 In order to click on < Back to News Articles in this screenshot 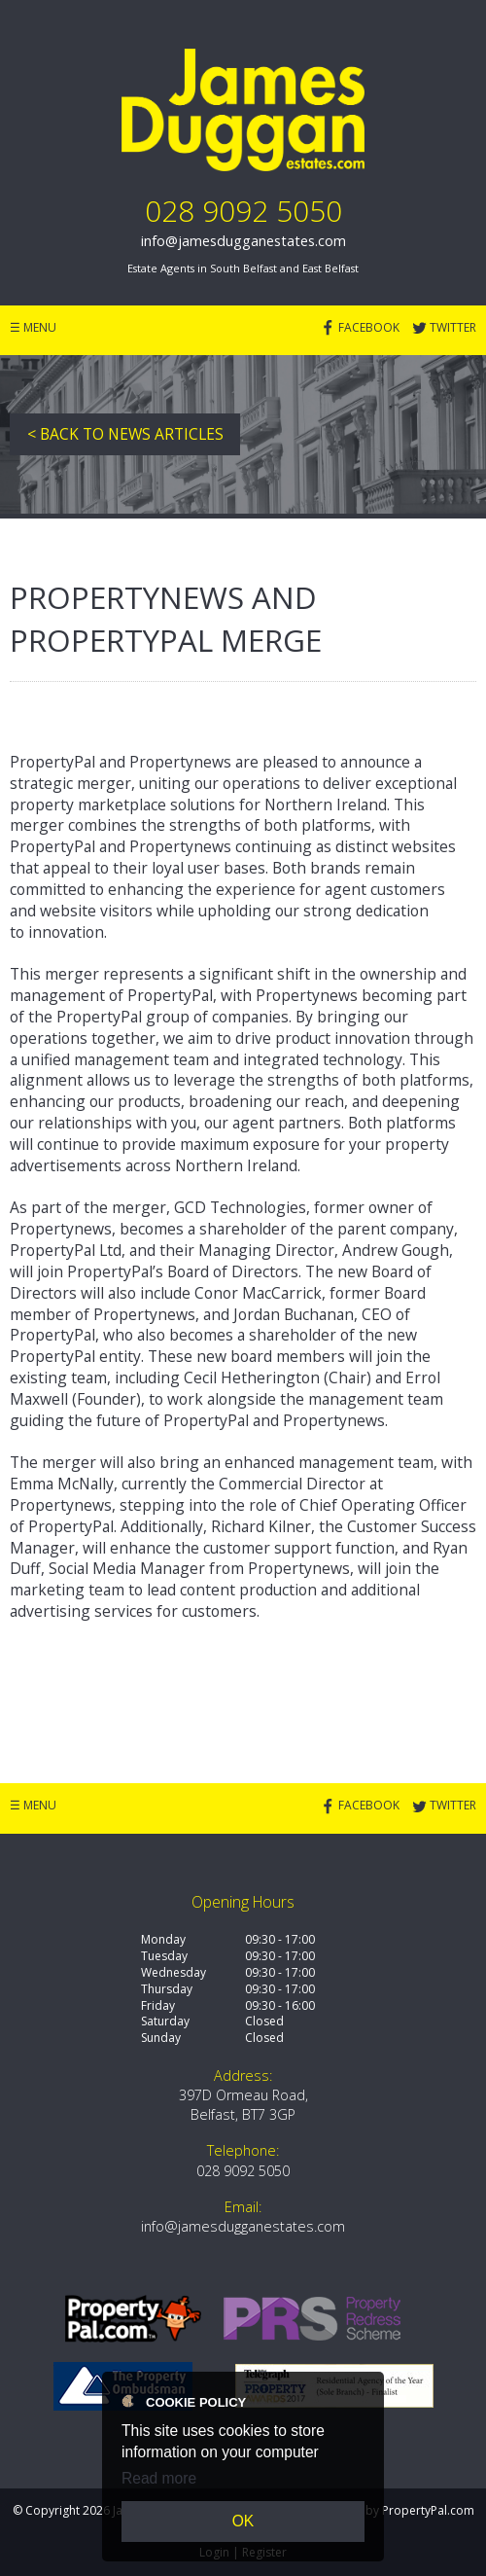, I will do `click(125, 434)`.